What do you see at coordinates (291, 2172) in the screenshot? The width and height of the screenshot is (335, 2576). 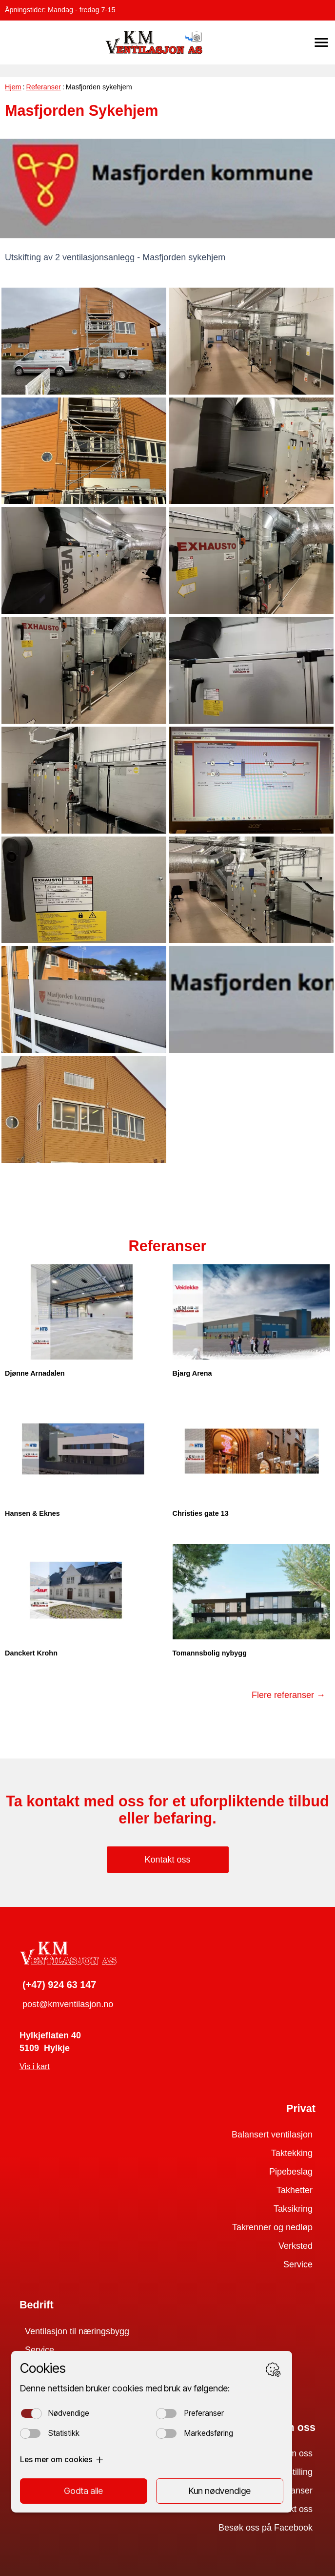 I see `Pipebeslag` at bounding box center [291, 2172].